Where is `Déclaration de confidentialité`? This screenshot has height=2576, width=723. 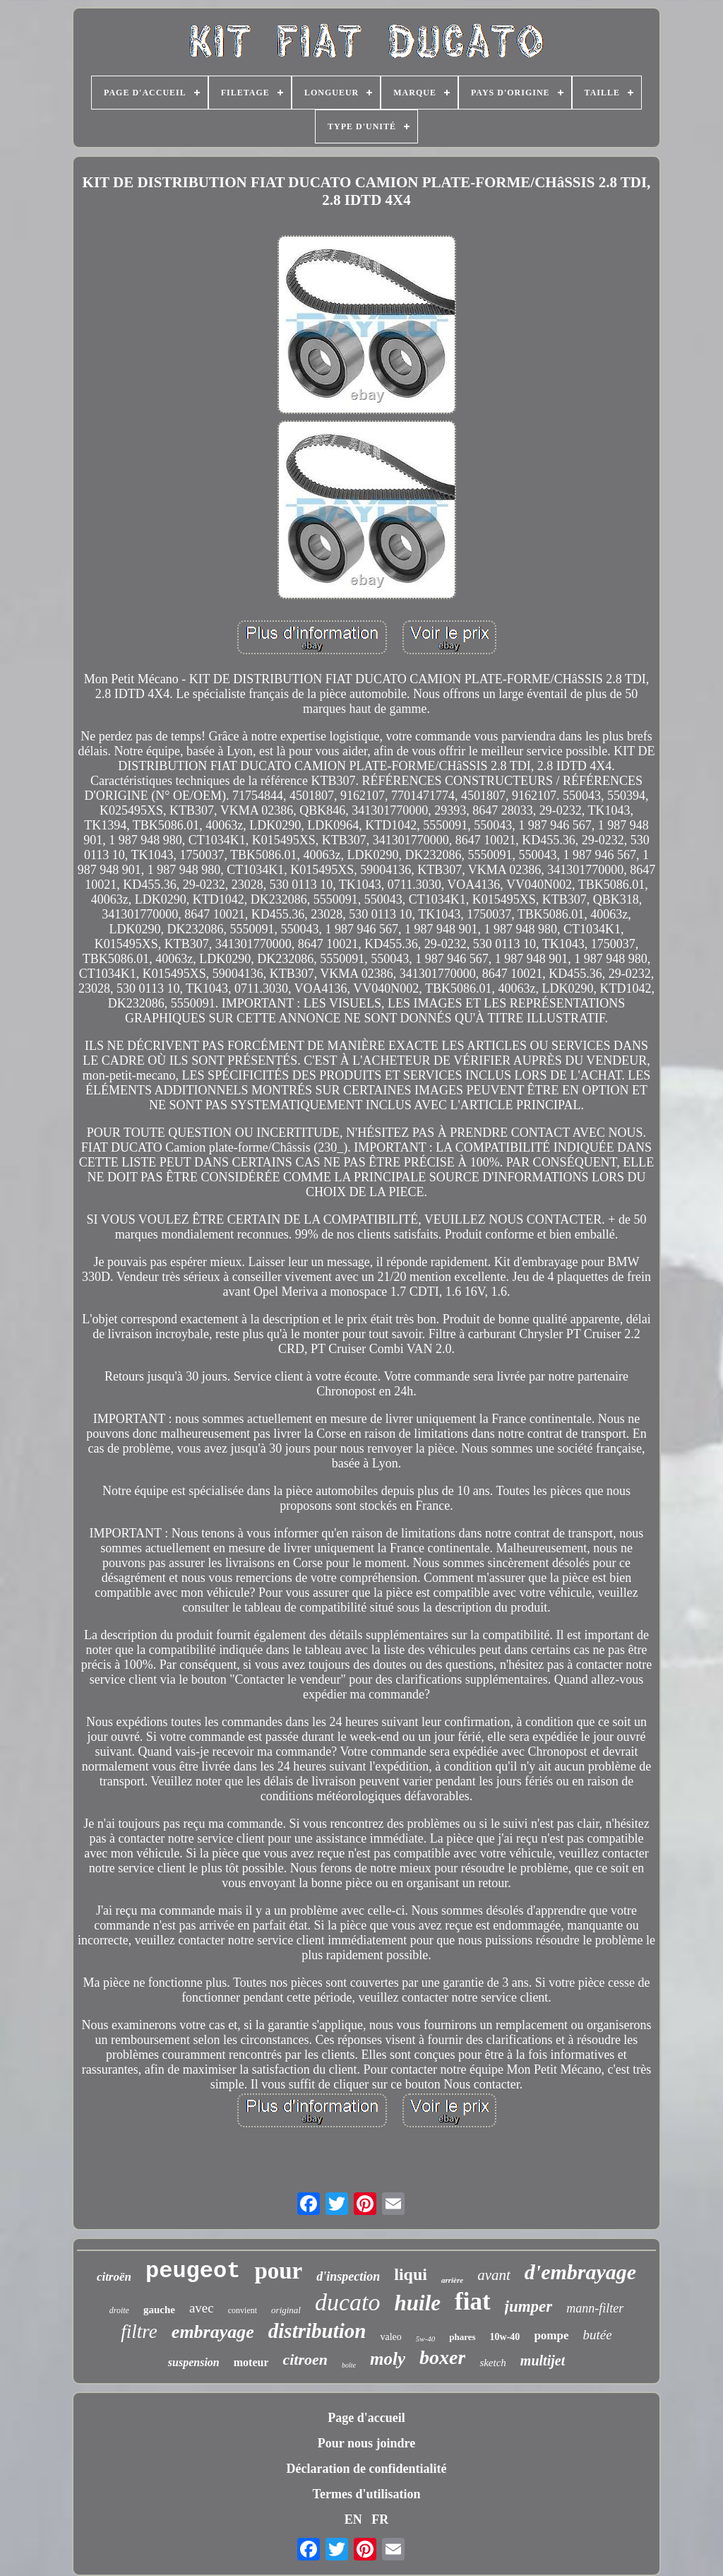 Déclaration de confidentialité is located at coordinates (367, 2469).